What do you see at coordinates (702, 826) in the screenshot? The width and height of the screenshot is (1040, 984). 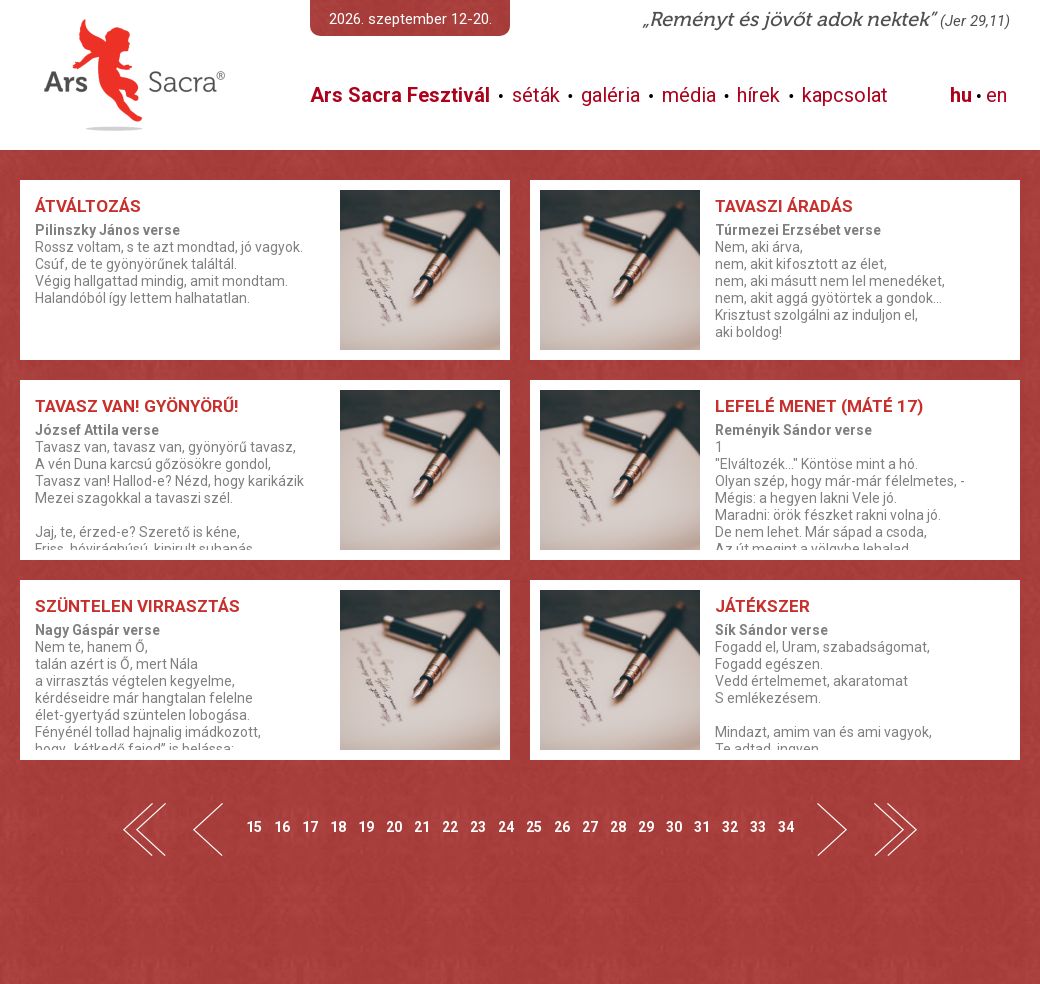 I see `31` at bounding box center [702, 826].